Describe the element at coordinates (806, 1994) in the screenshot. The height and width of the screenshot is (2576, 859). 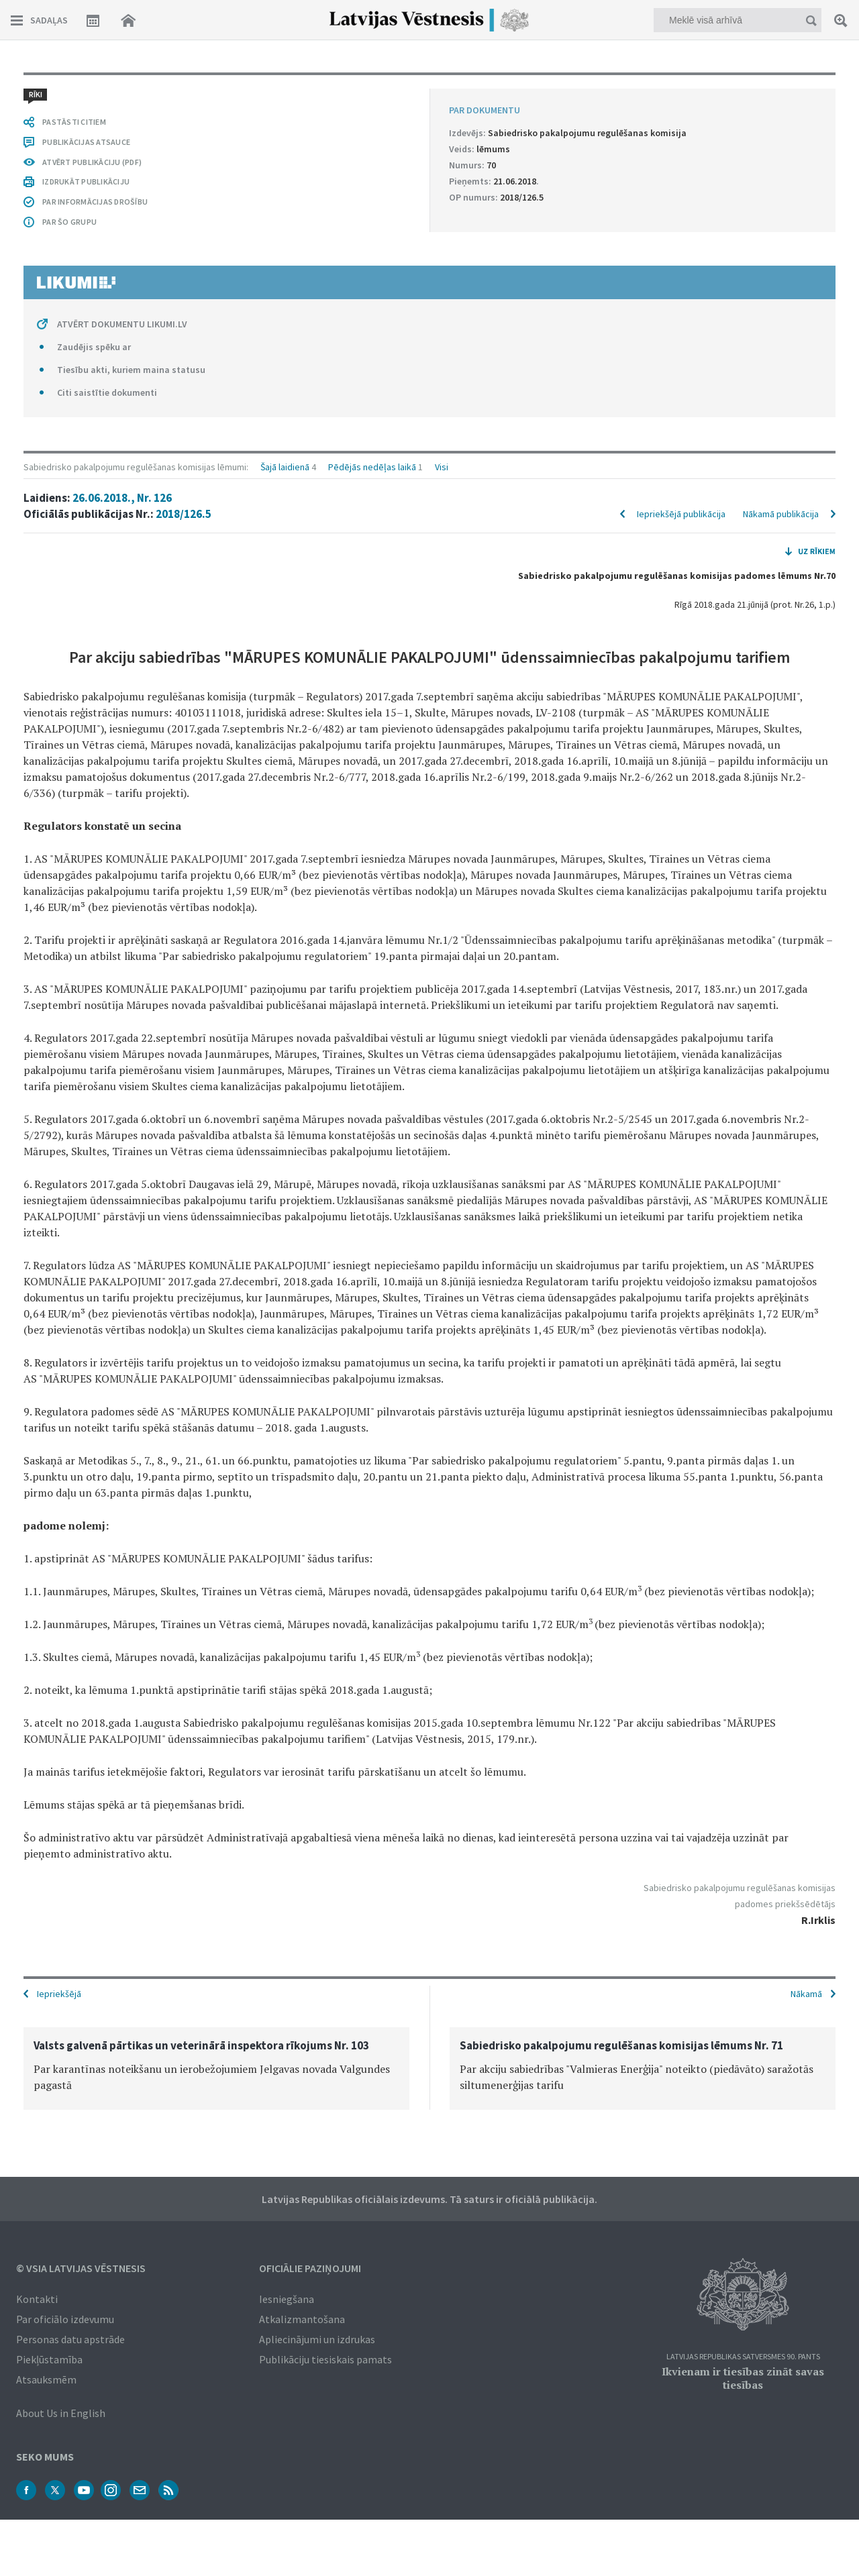
I see `Nākamā` at that location.